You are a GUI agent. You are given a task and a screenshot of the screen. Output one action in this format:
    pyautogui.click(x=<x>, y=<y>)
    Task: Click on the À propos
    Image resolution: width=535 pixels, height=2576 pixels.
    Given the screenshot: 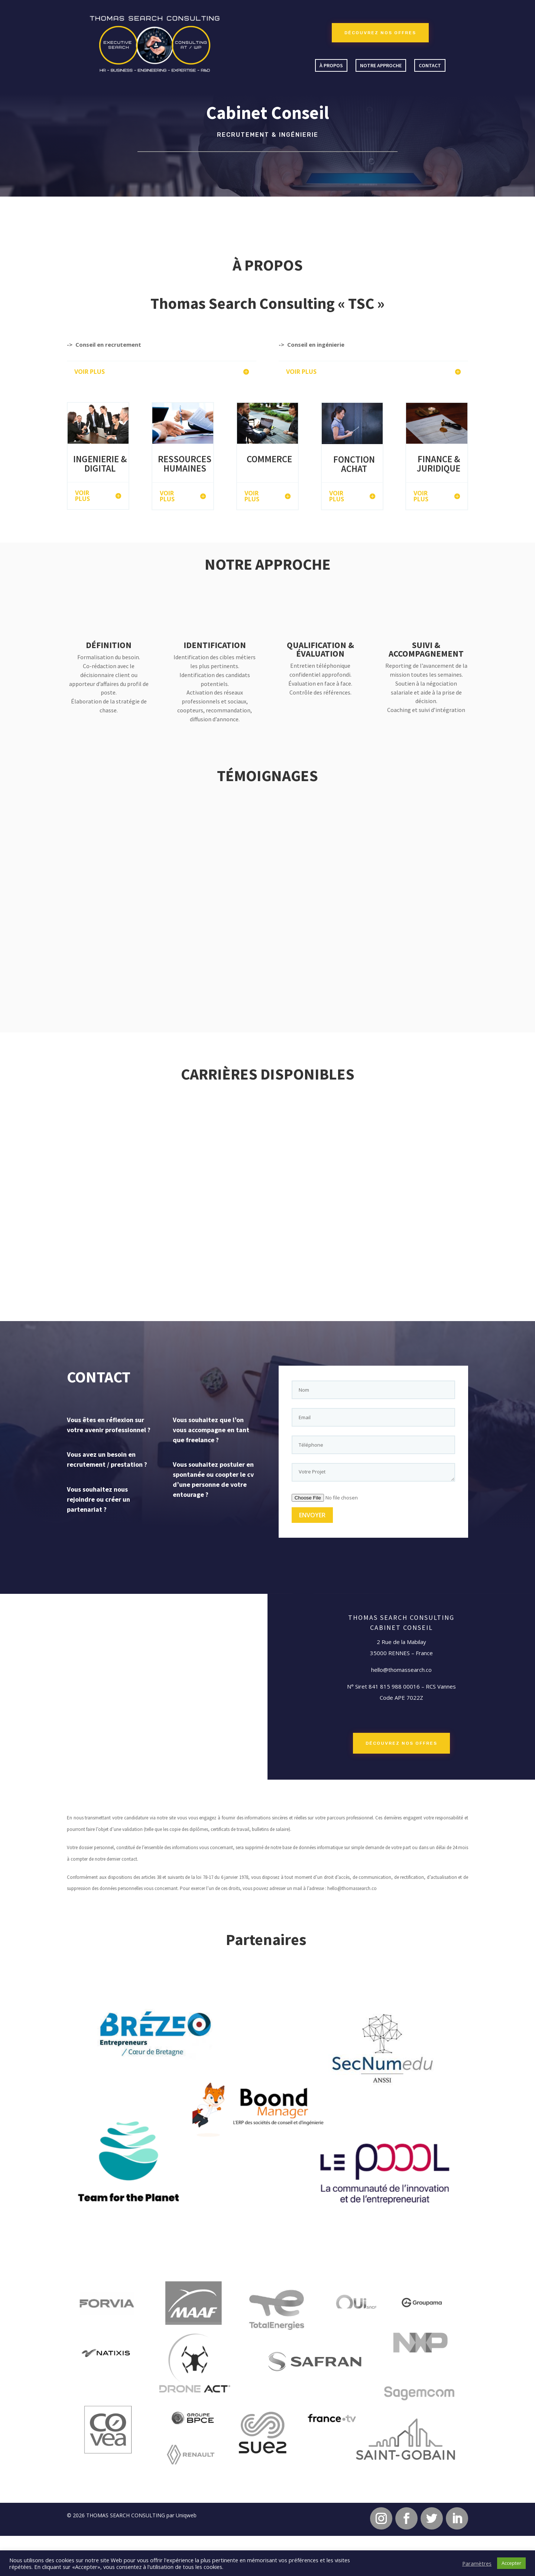 What is the action you would take?
    pyautogui.click(x=331, y=65)
    